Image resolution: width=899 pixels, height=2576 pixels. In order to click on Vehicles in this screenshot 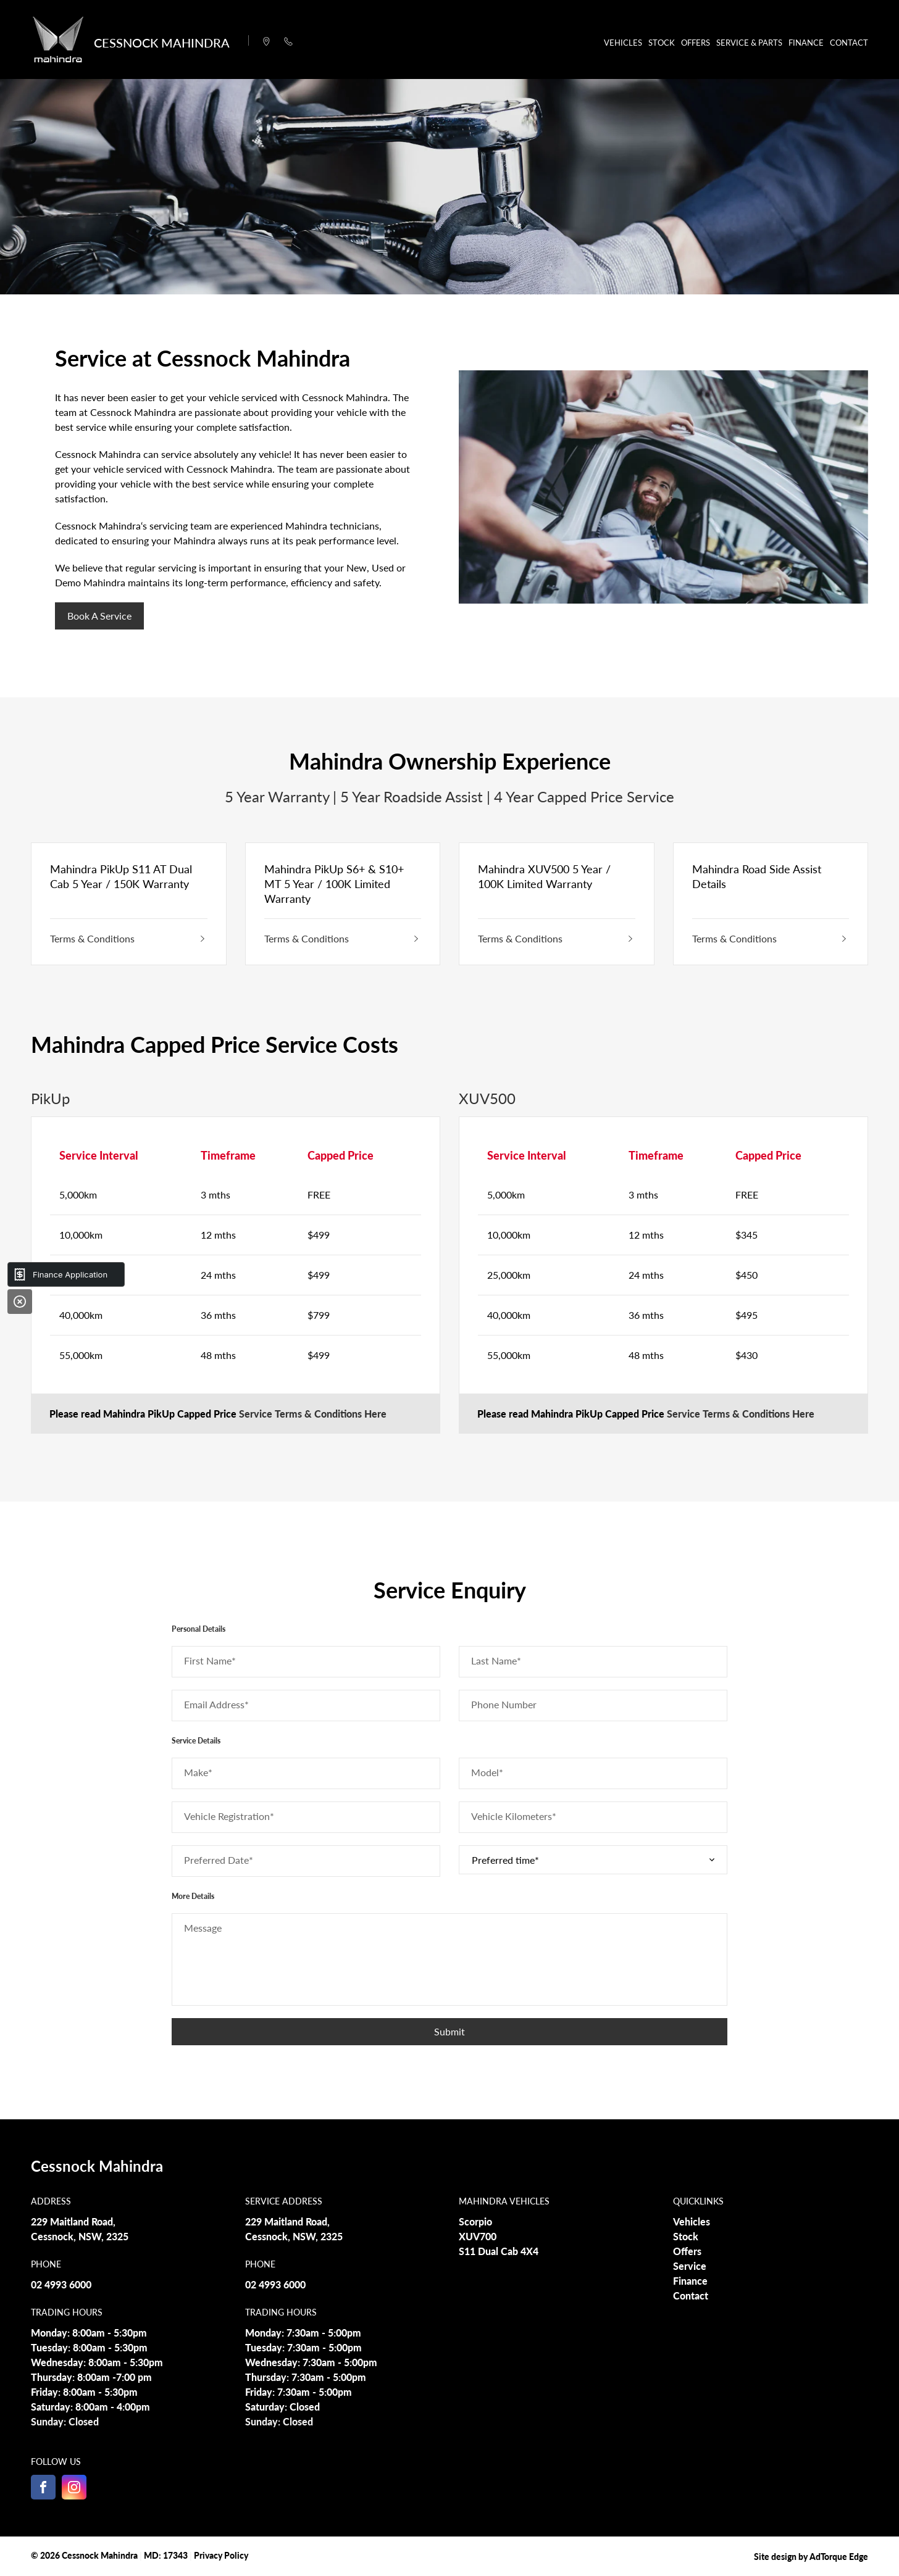, I will do `click(623, 42)`.